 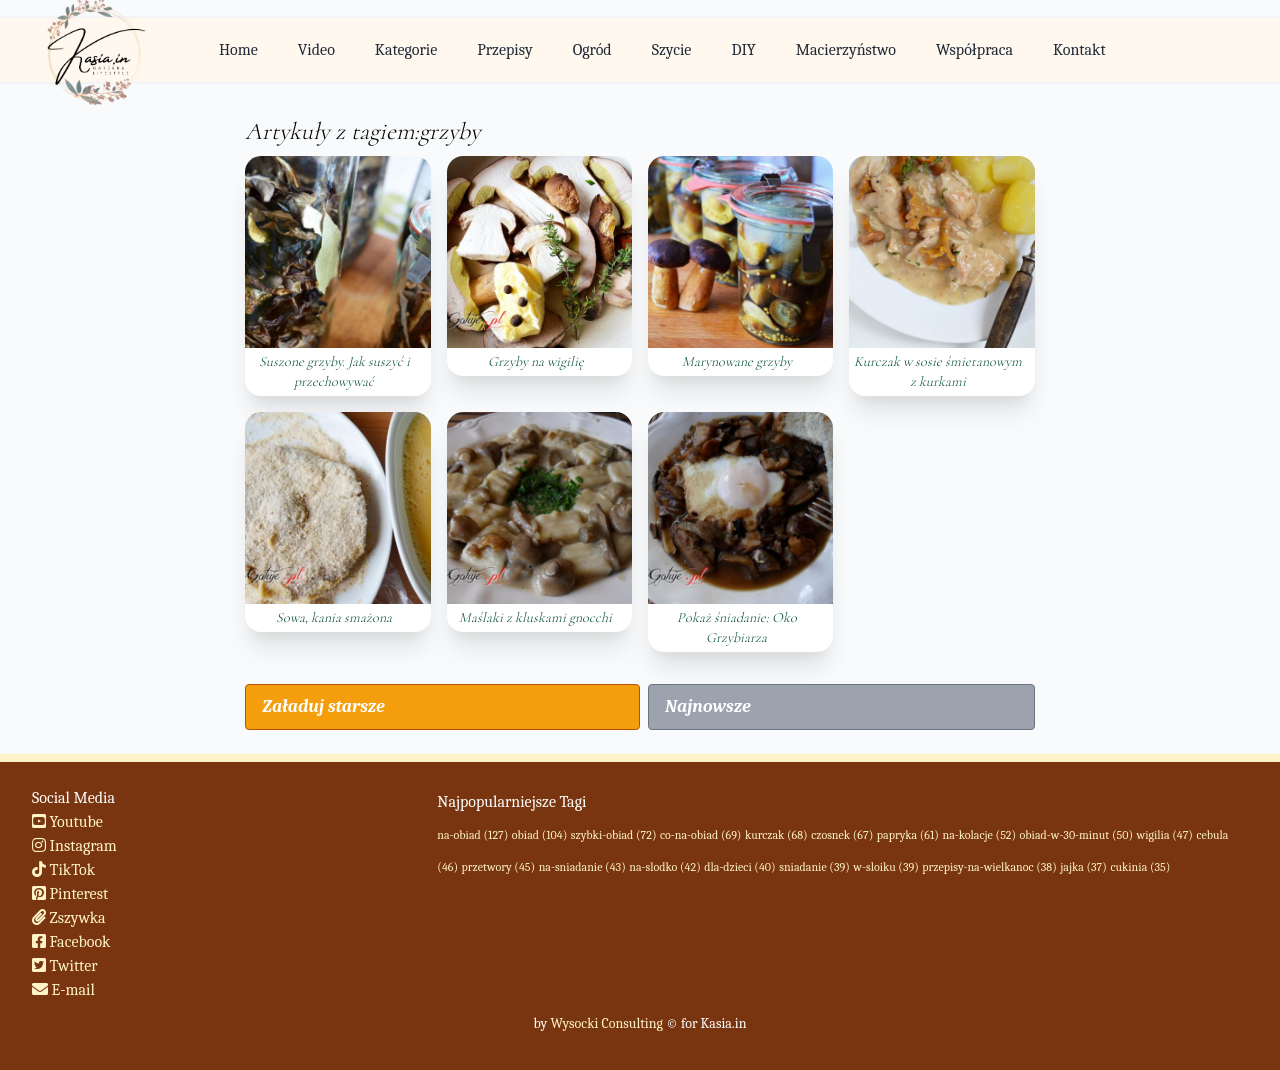 I want to click on kurczak (68), so click(x=776, y=835).